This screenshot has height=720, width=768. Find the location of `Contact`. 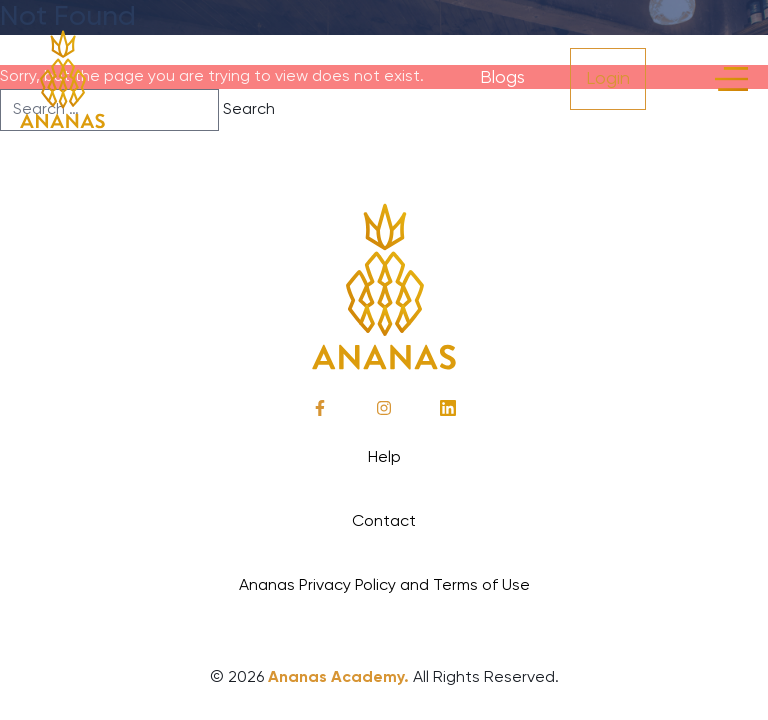

Contact is located at coordinates (384, 522).